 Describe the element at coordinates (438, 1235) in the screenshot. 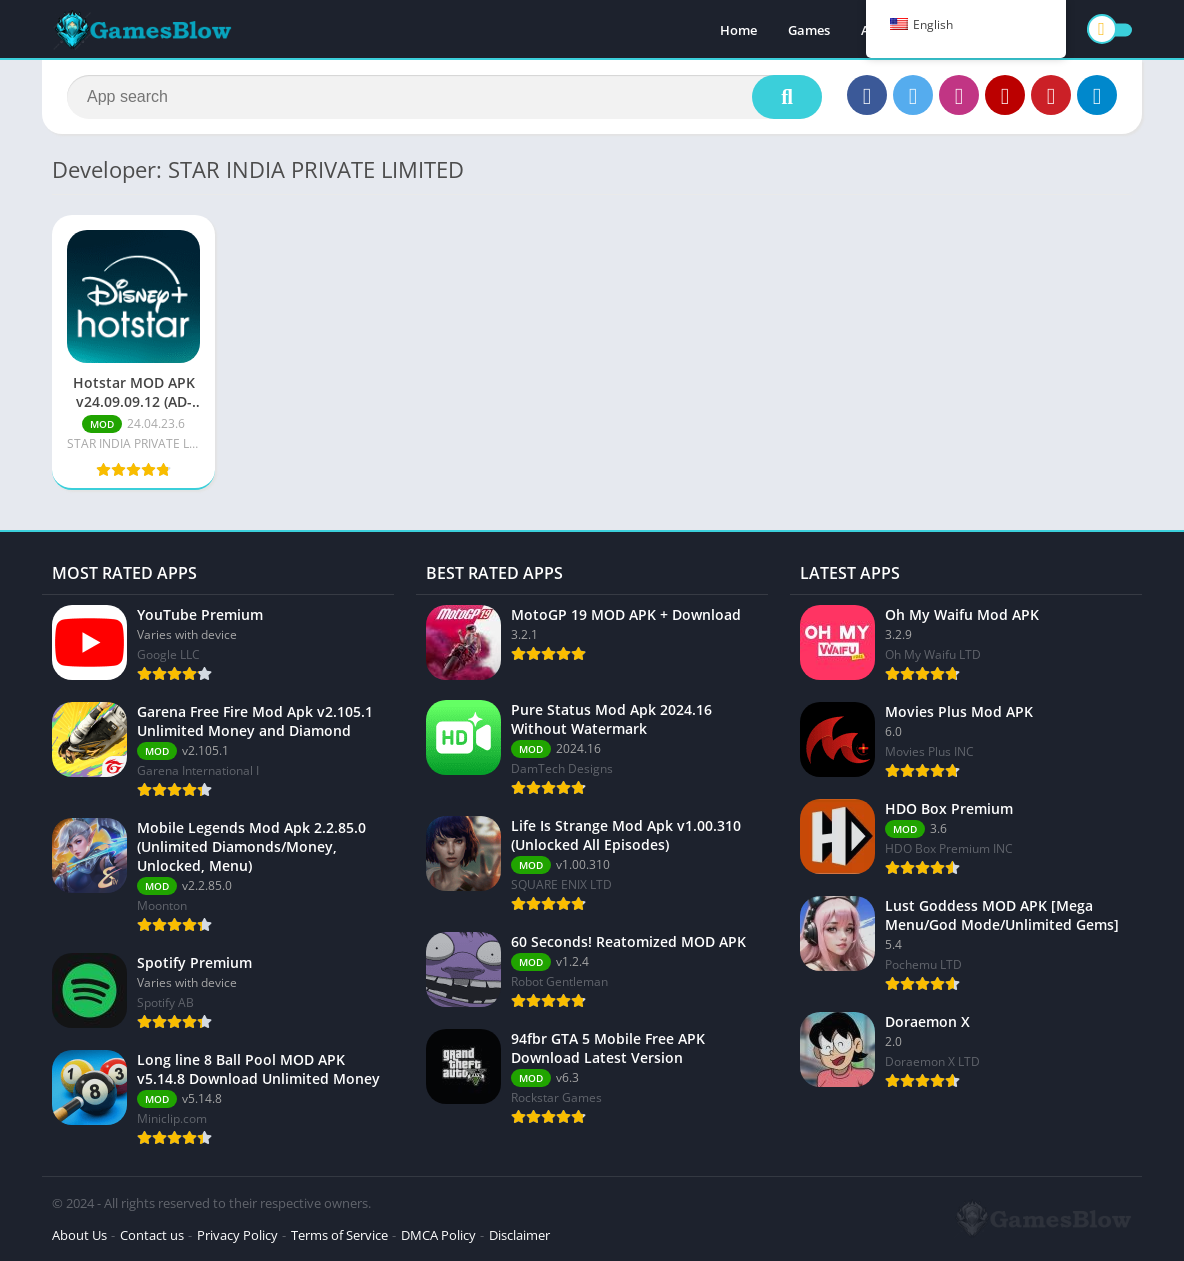

I see `DMCA Policy` at that location.